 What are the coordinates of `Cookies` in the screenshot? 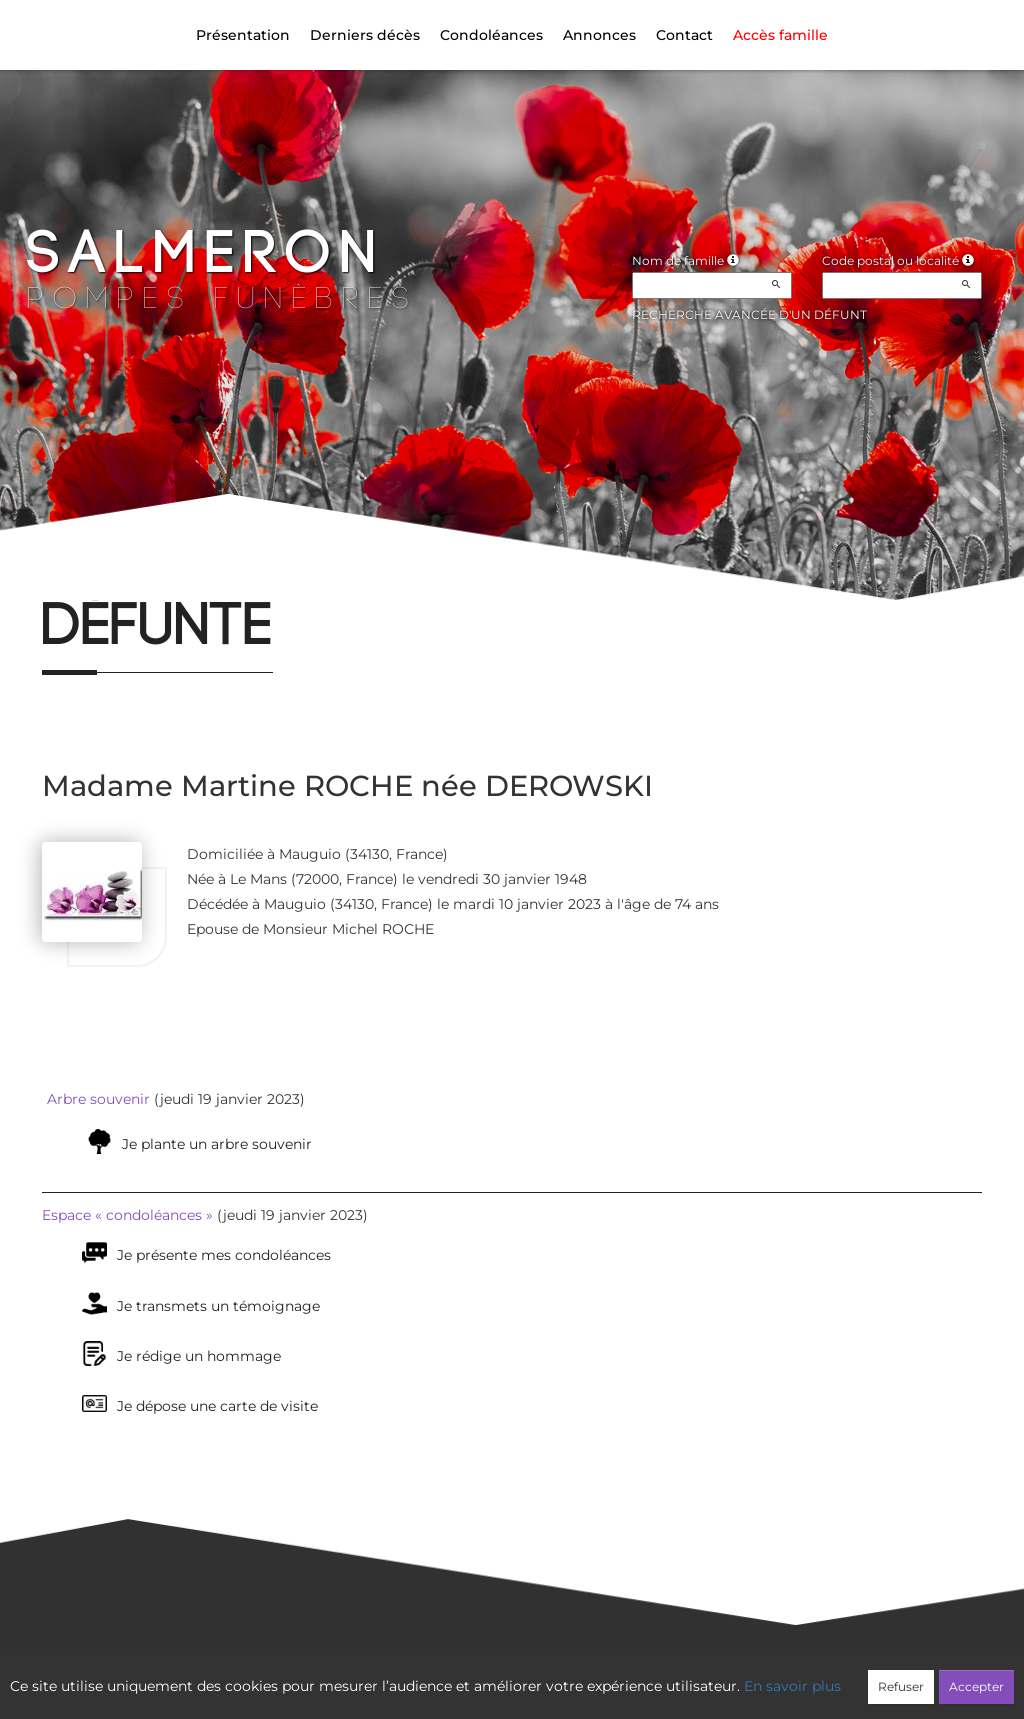 It's located at (593, 1676).